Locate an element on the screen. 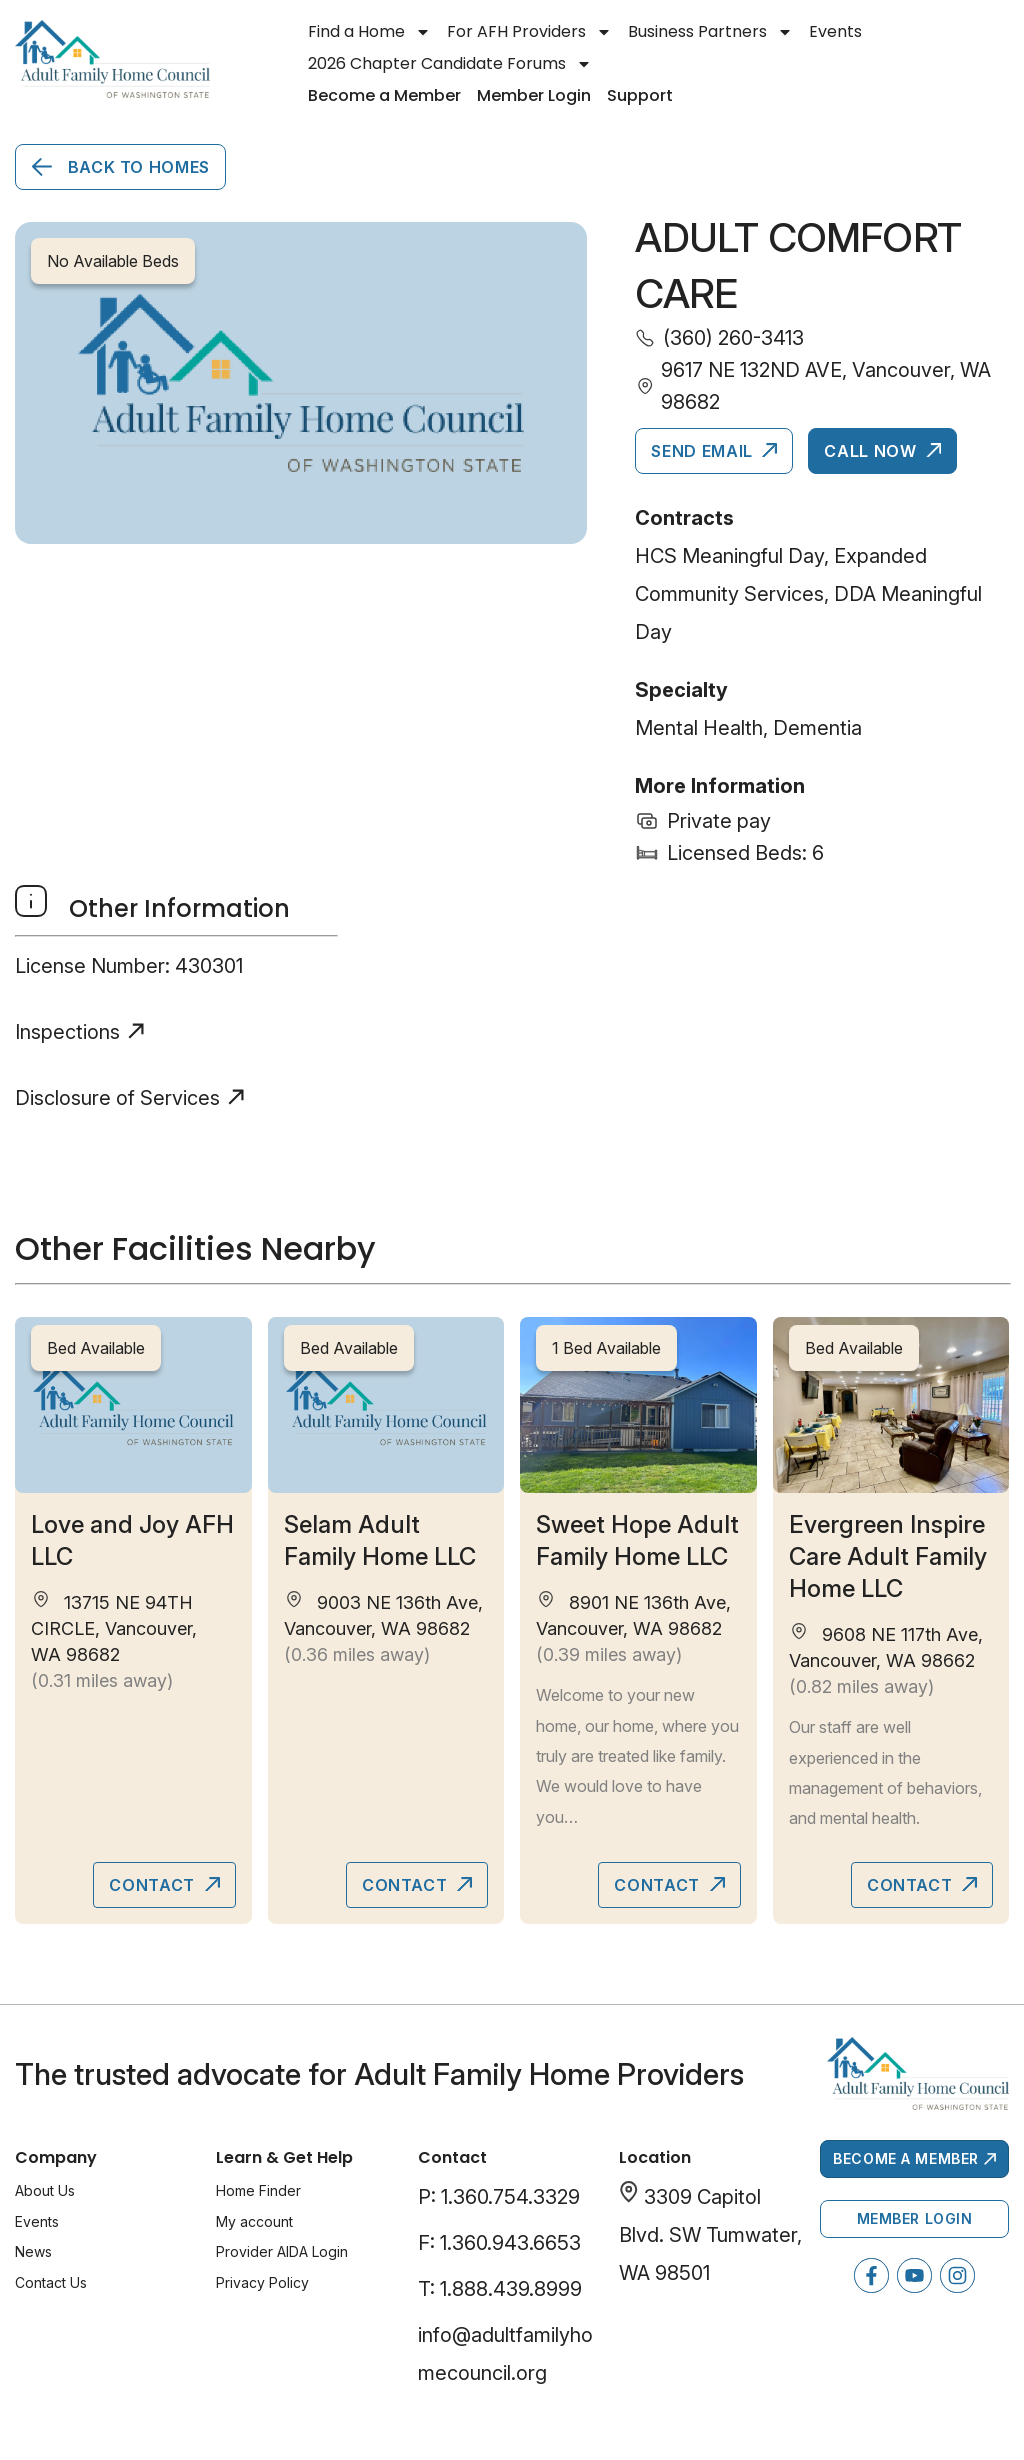  1 Bed Available is located at coordinates (606, 1348).